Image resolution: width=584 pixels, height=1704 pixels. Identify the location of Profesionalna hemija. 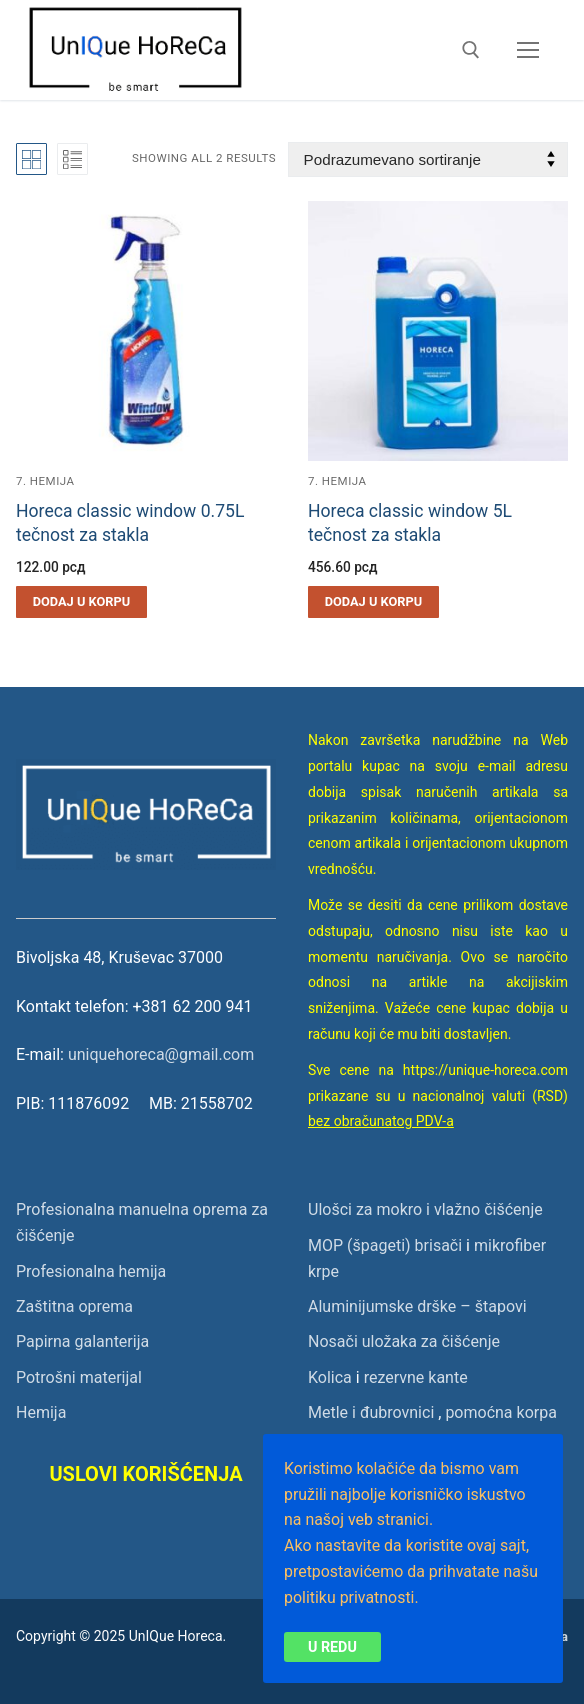
(91, 1271).